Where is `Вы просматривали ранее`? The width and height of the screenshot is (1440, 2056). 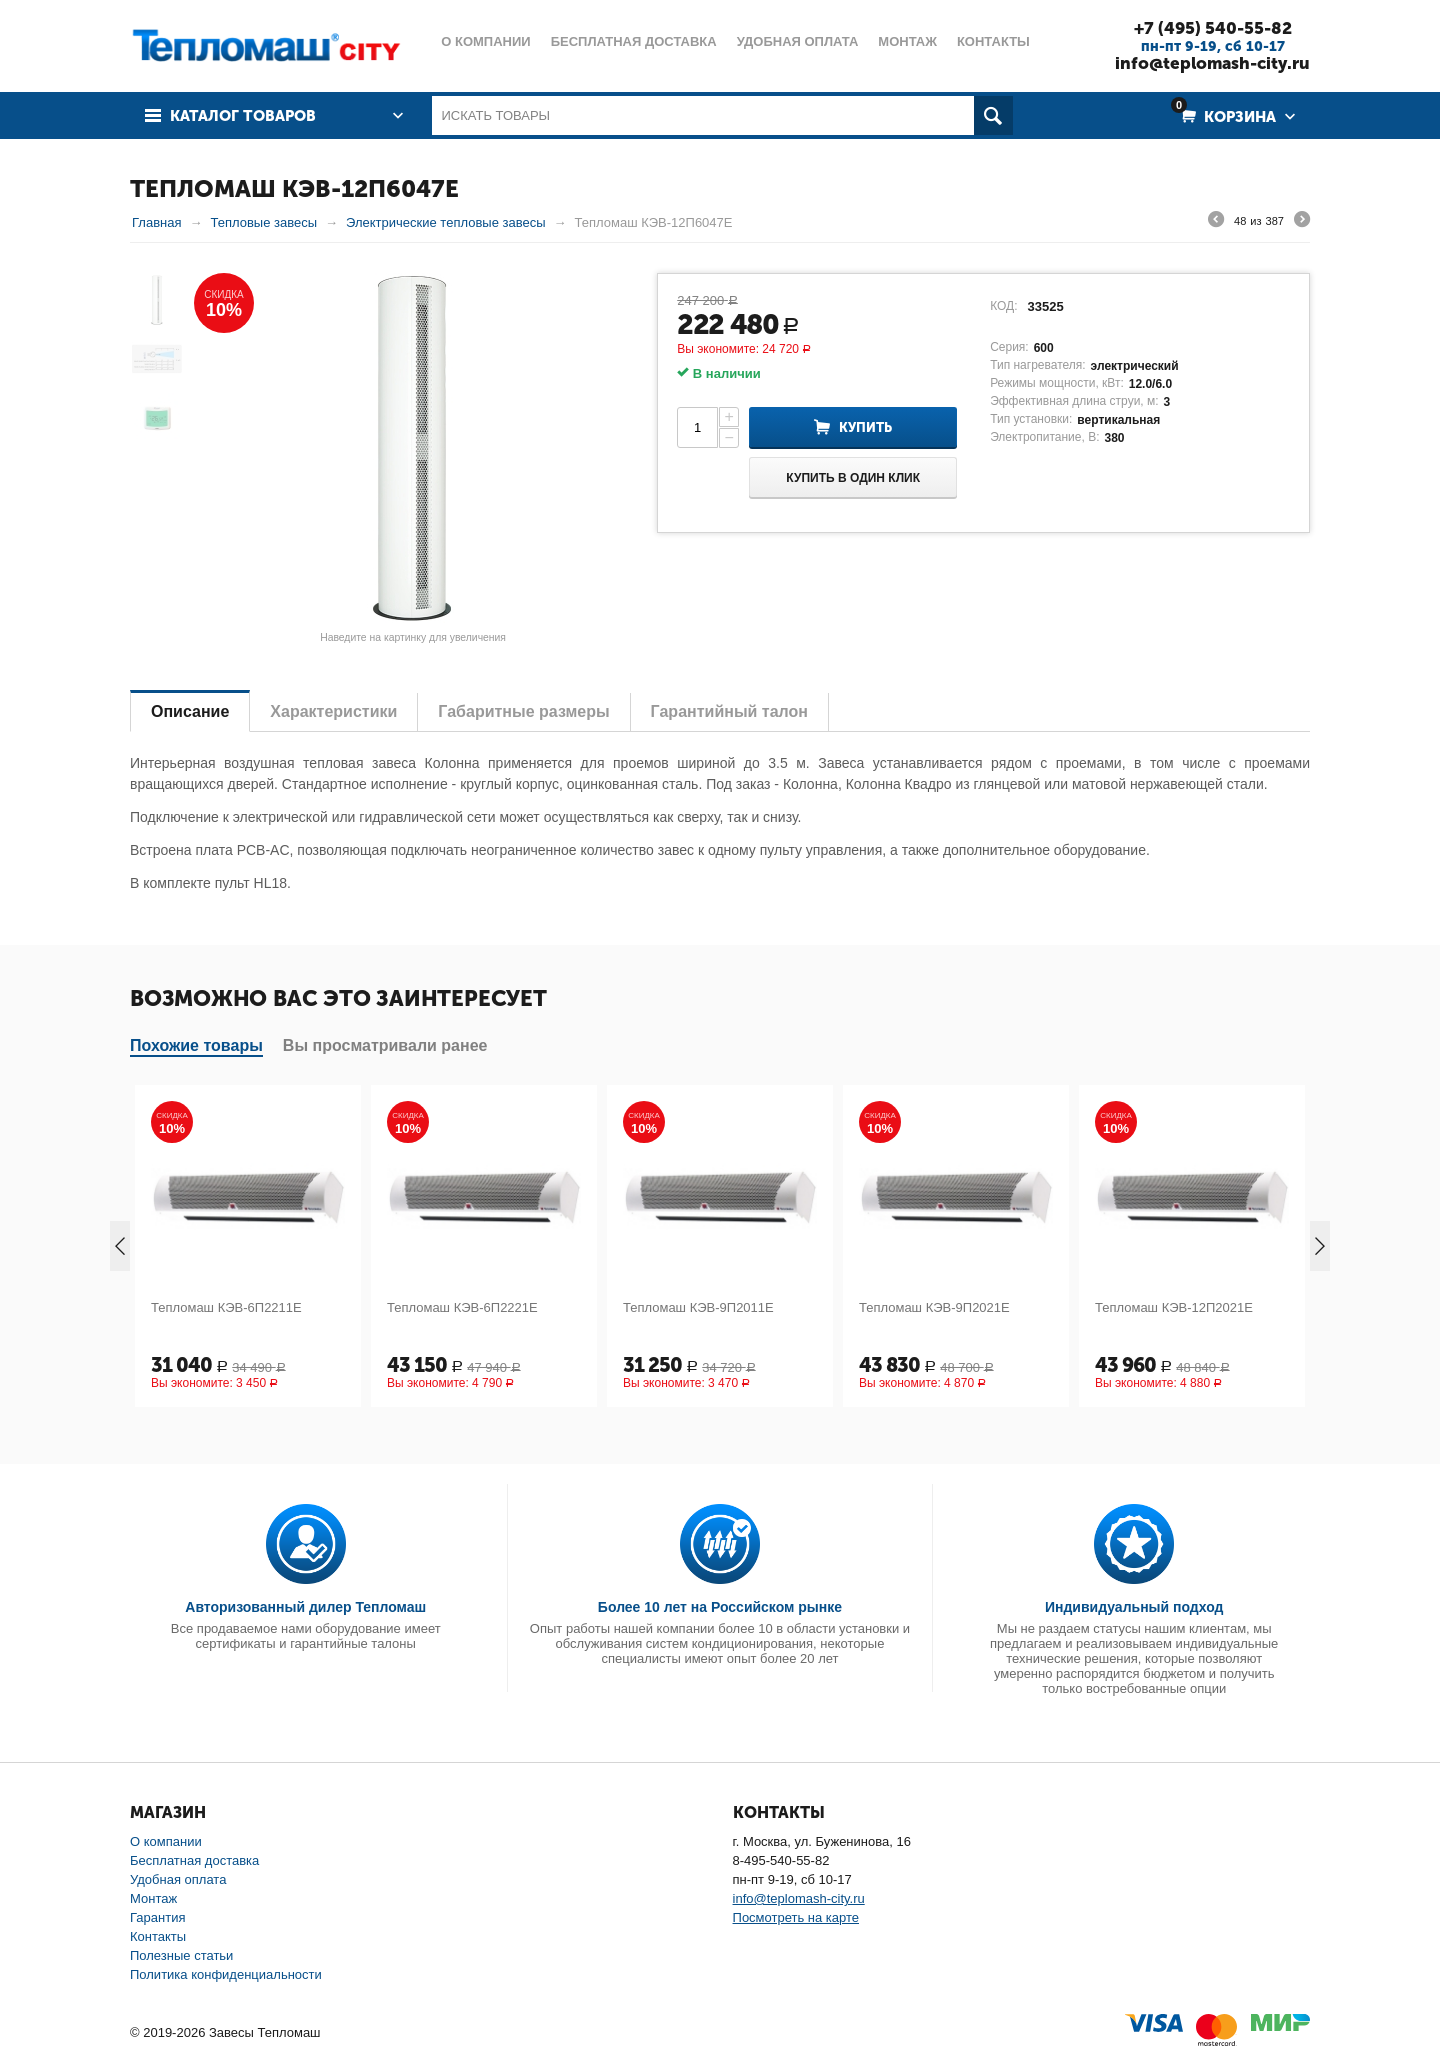
Вы просматривали ранее is located at coordinates (385, 1045).